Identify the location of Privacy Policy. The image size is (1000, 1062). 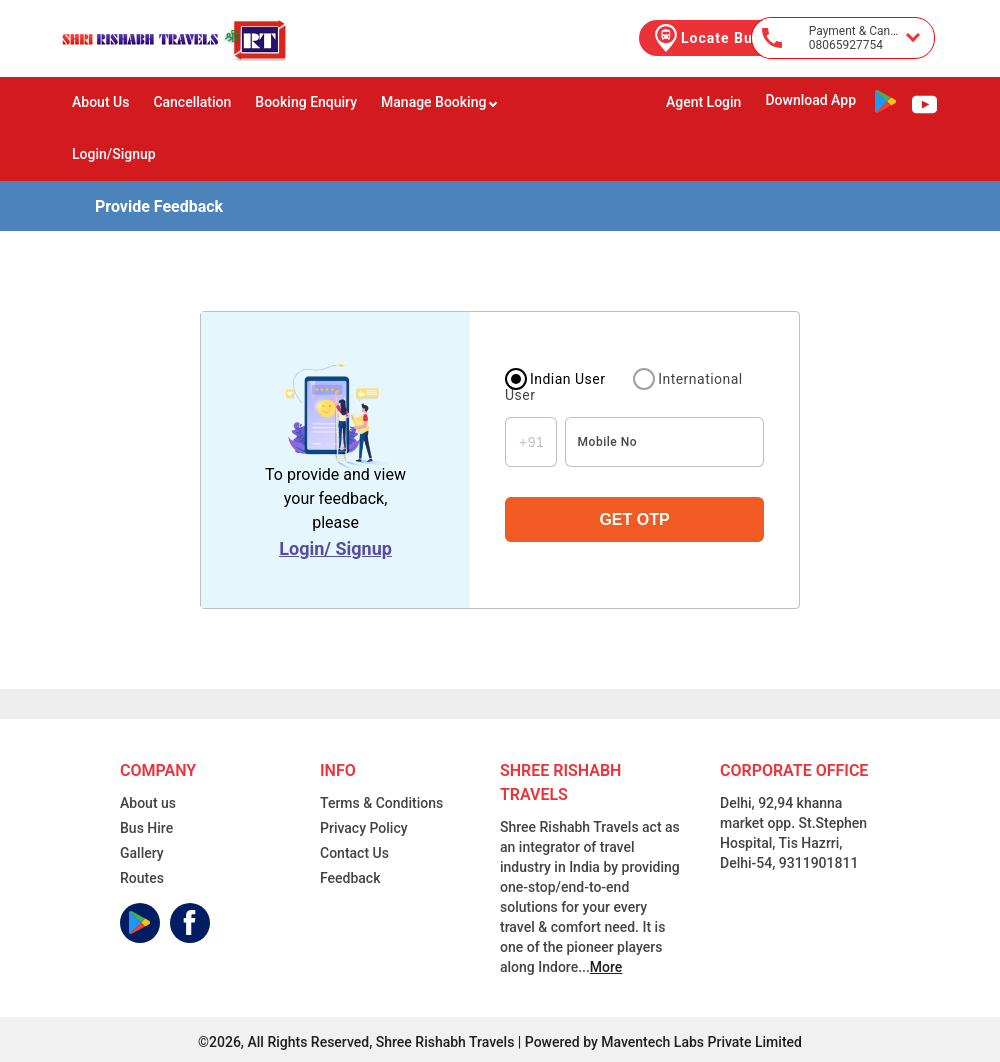
(364, 828).